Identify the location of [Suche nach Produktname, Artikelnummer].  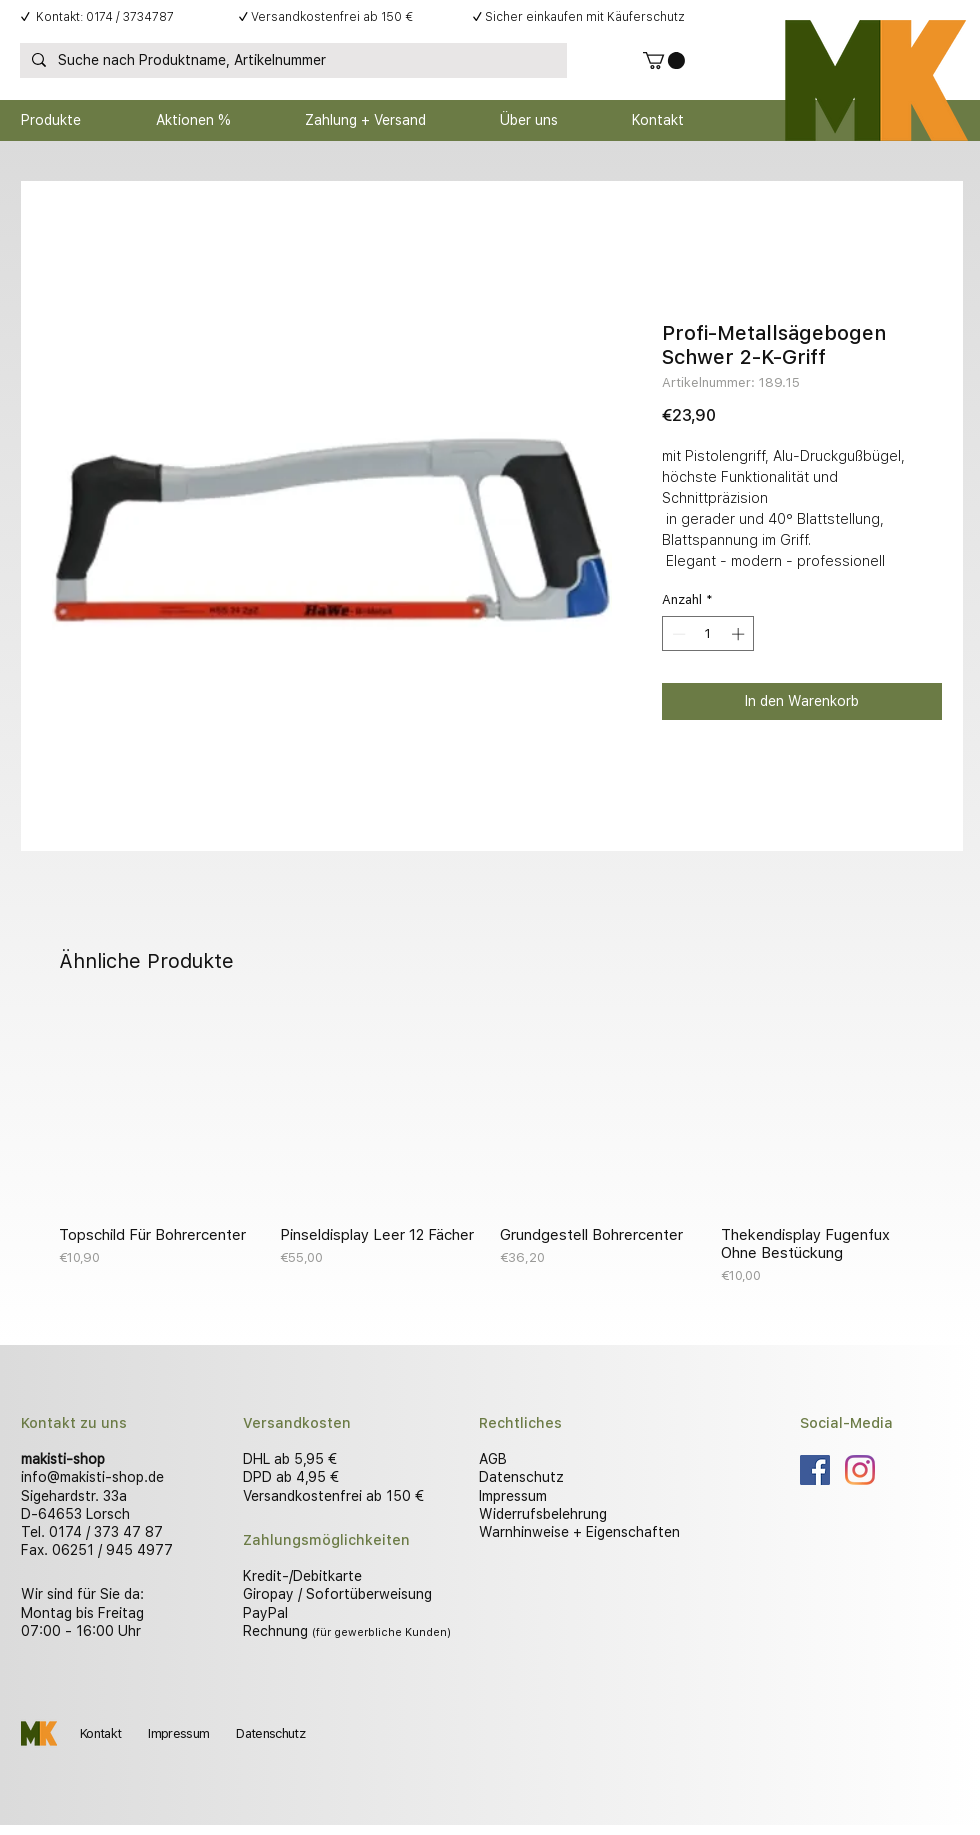
(291, 61).